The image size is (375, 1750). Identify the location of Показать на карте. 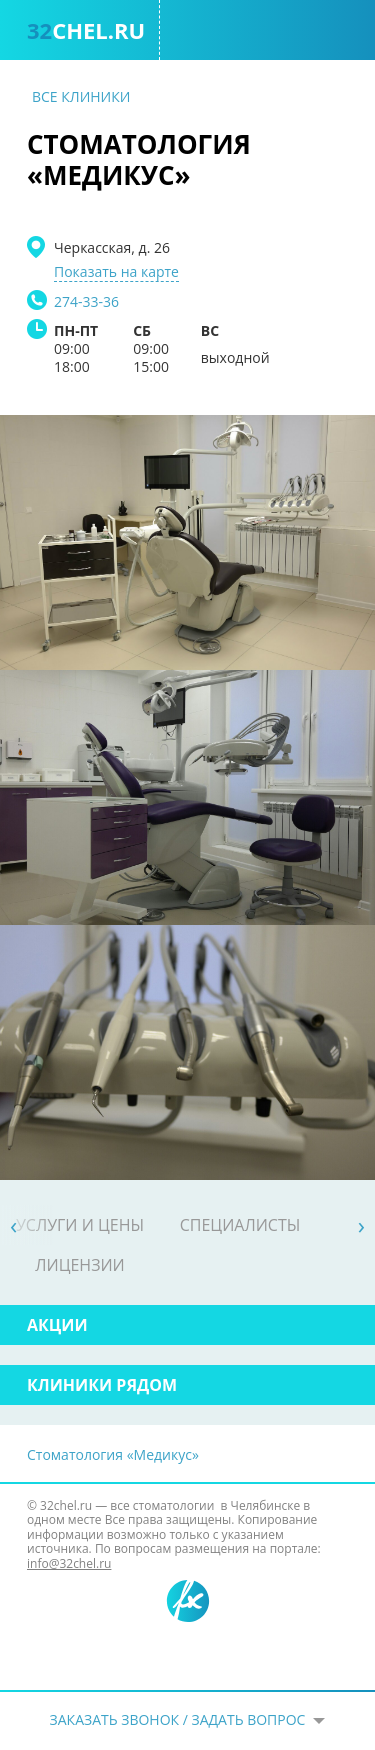
(116, 272).